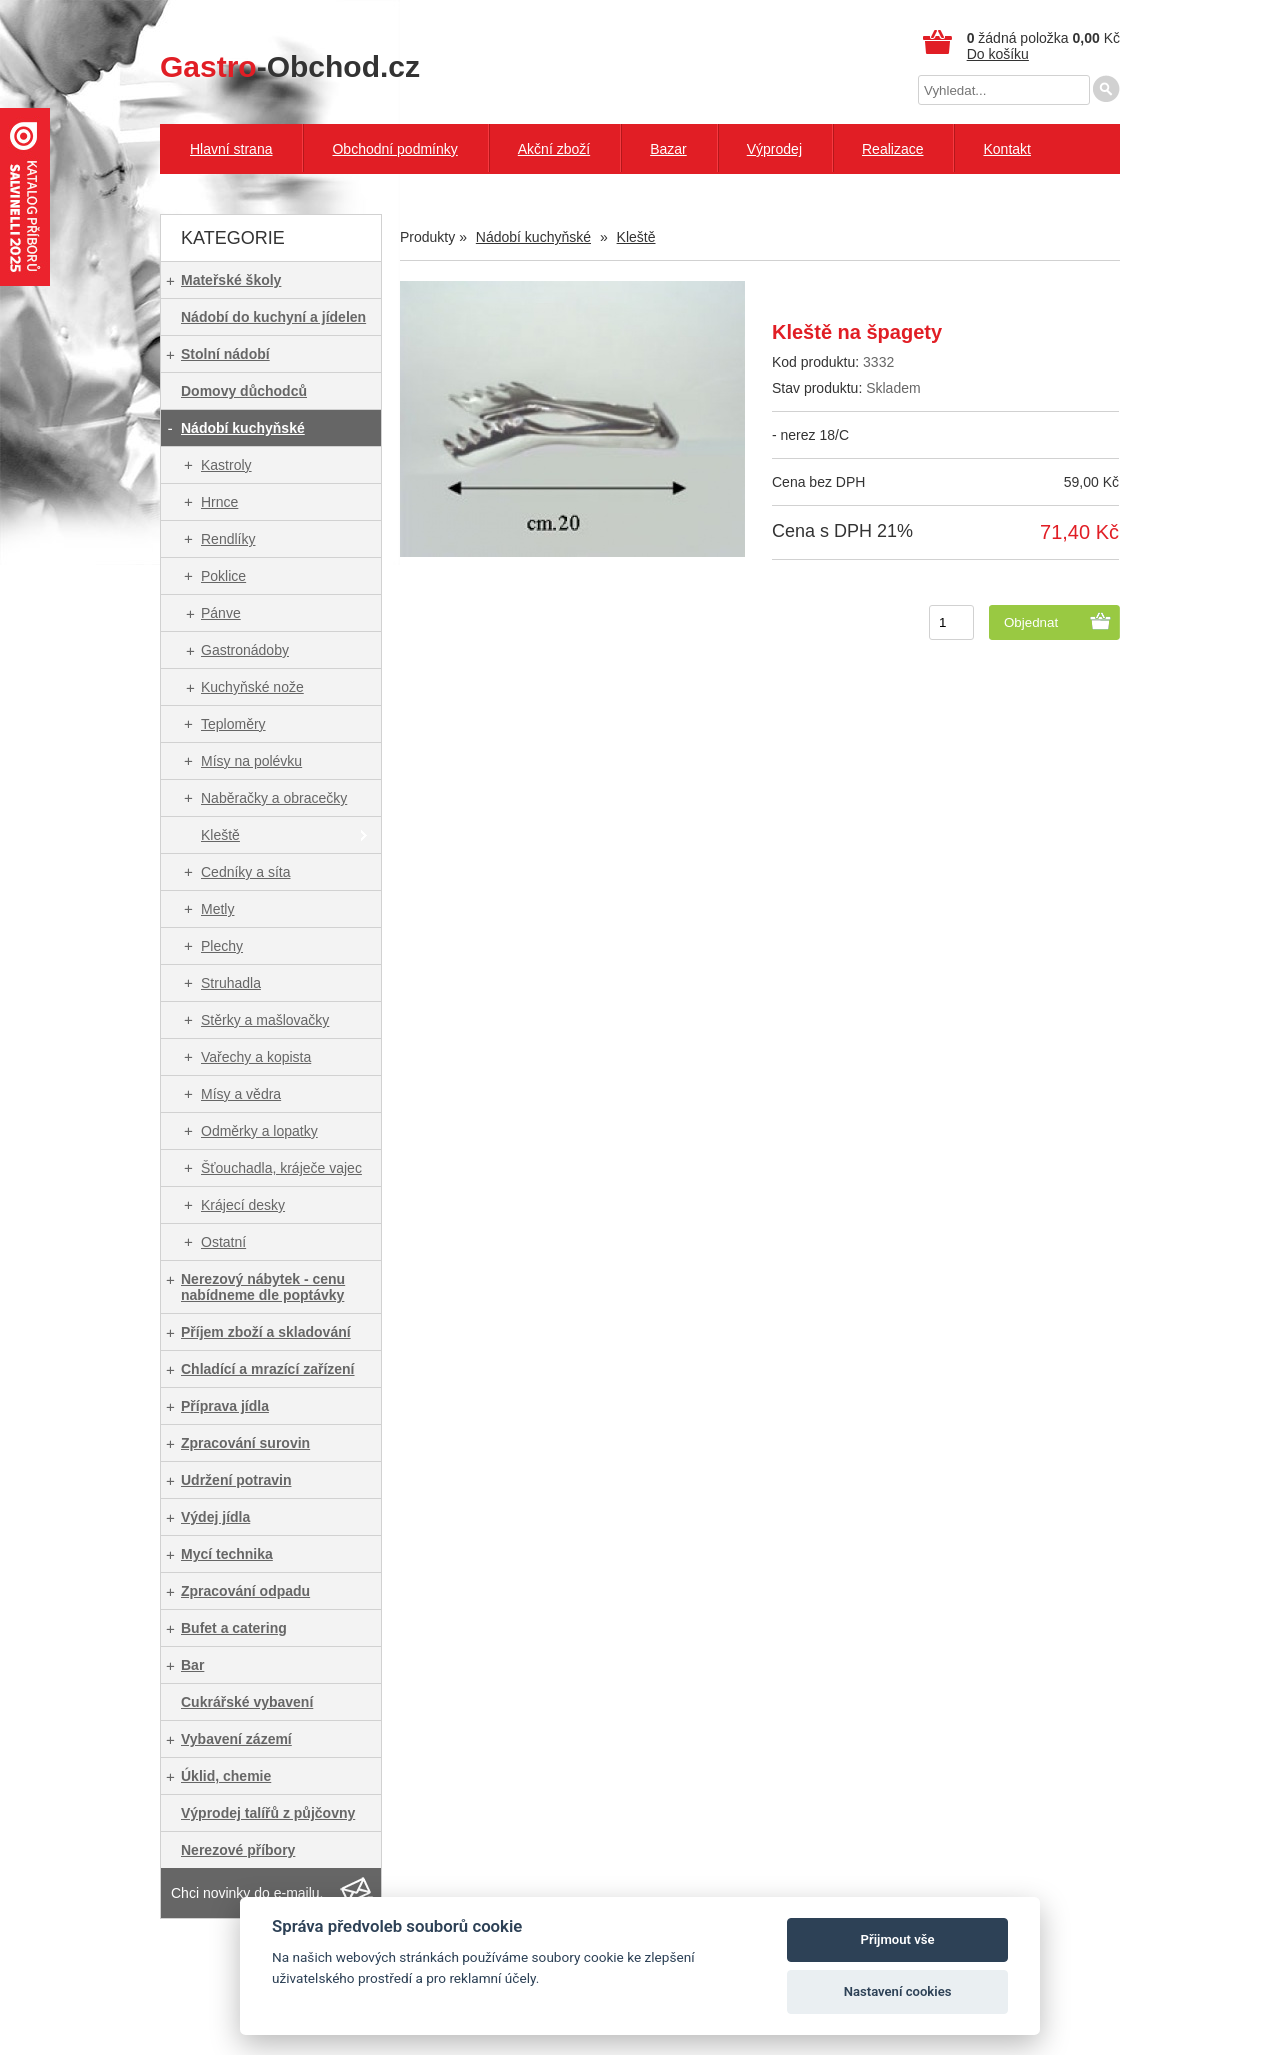  What do you see at coordinates (247, 1893) in the screenshot?
I see `Chci novinky do e-mailu.` at bounding box center [247, 1893].